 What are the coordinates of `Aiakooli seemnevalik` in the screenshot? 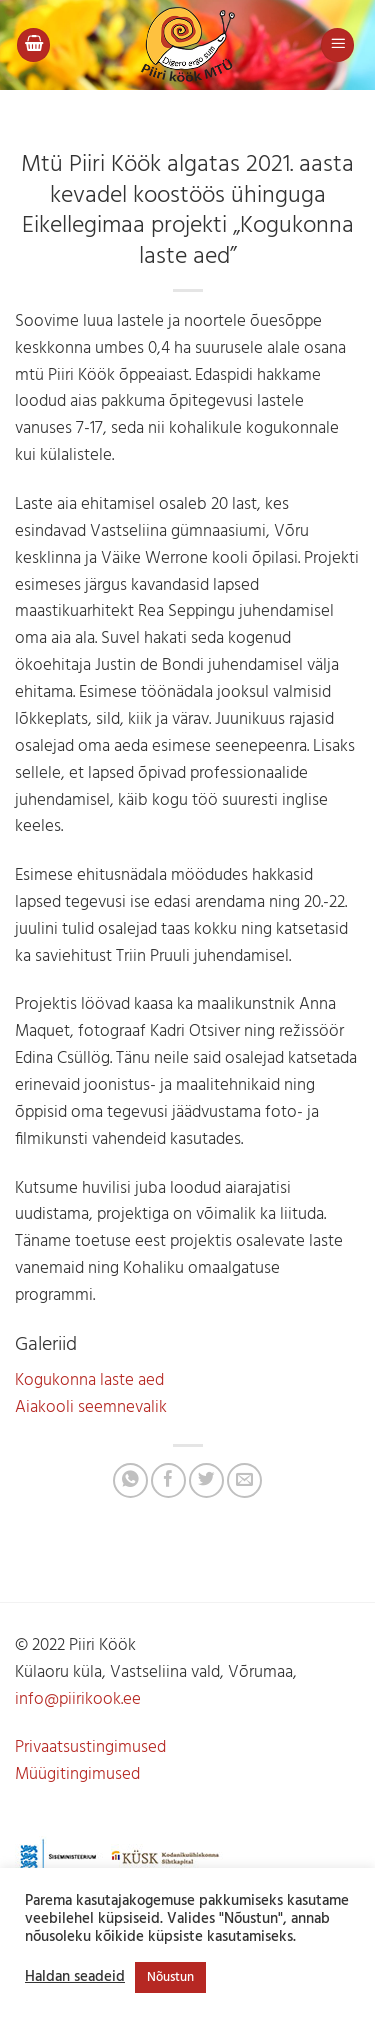 It's located at (91, 1407).